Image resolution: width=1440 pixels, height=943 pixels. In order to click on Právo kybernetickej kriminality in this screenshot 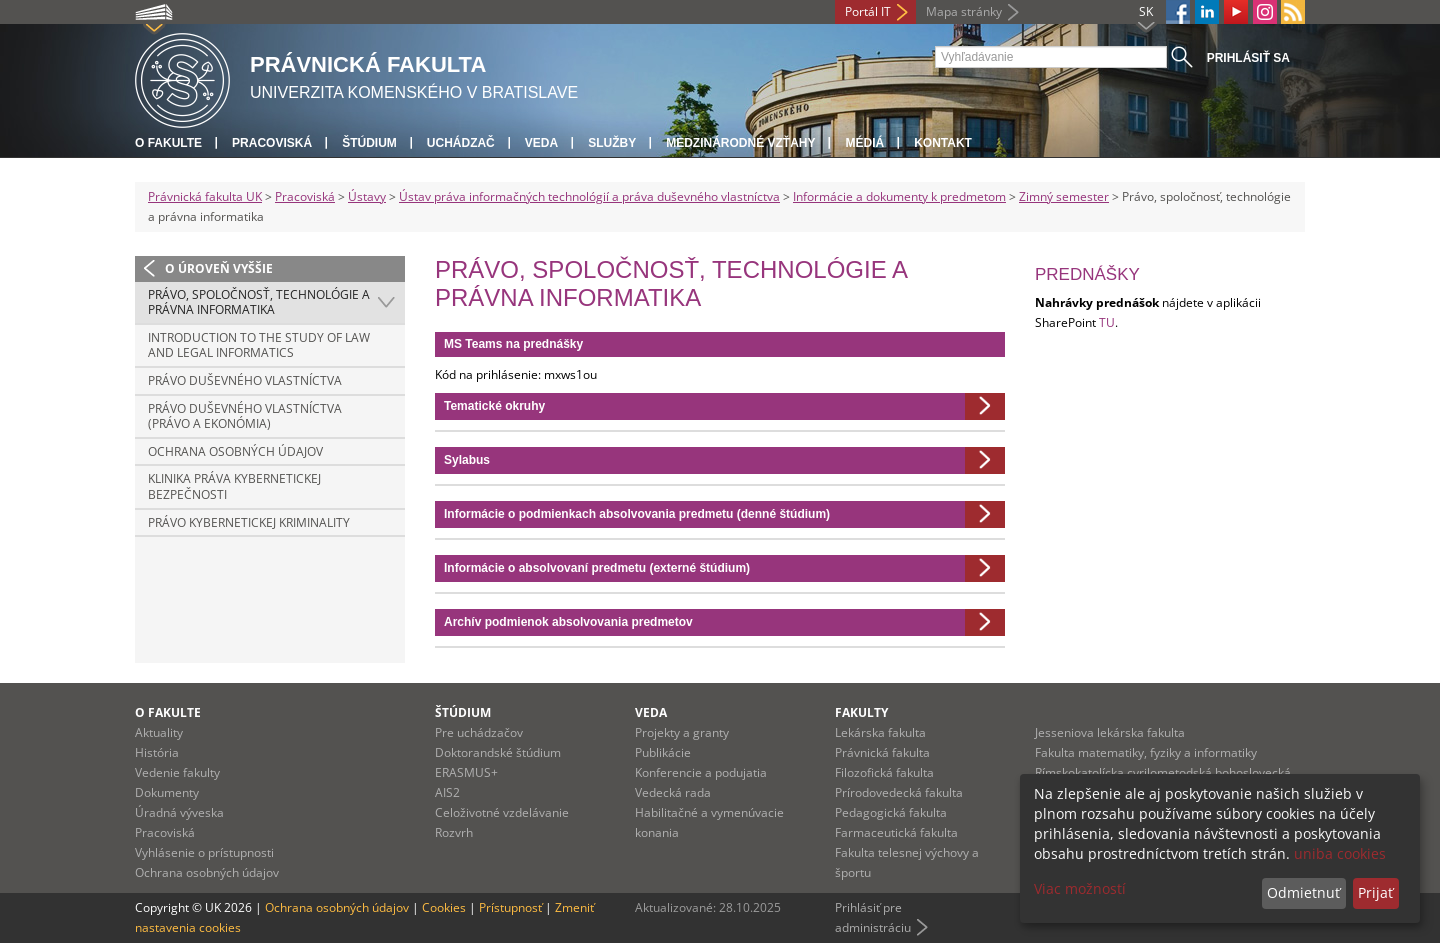, I will do `click(249, 522)`.